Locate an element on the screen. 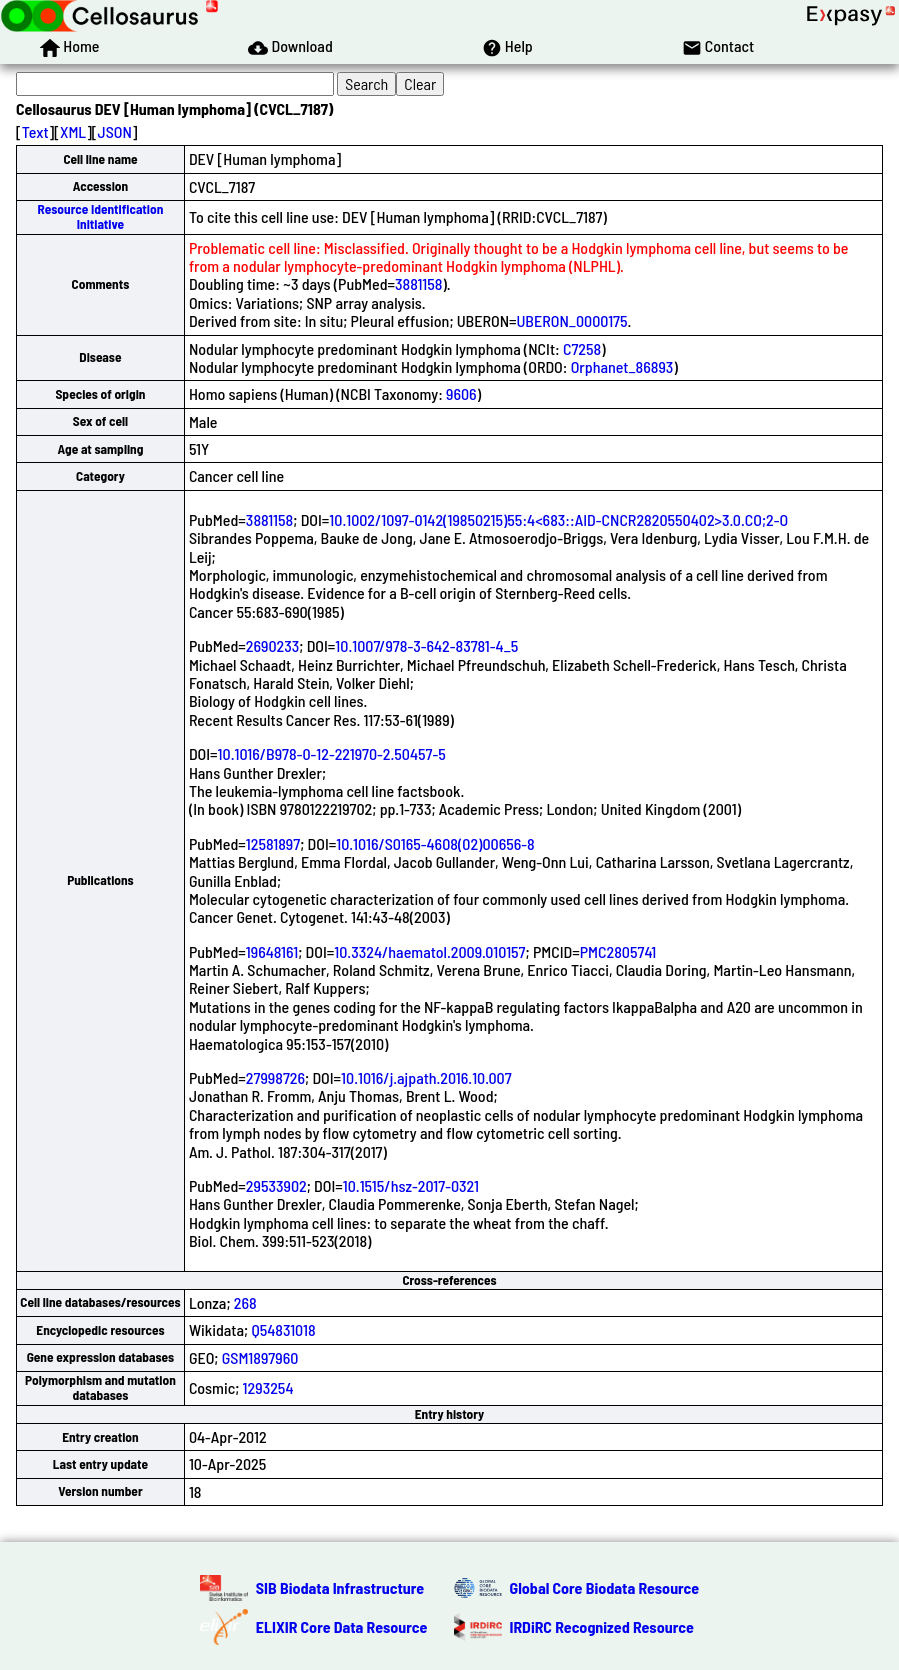  GSM1897960 is located at coordinates (260, 1357).